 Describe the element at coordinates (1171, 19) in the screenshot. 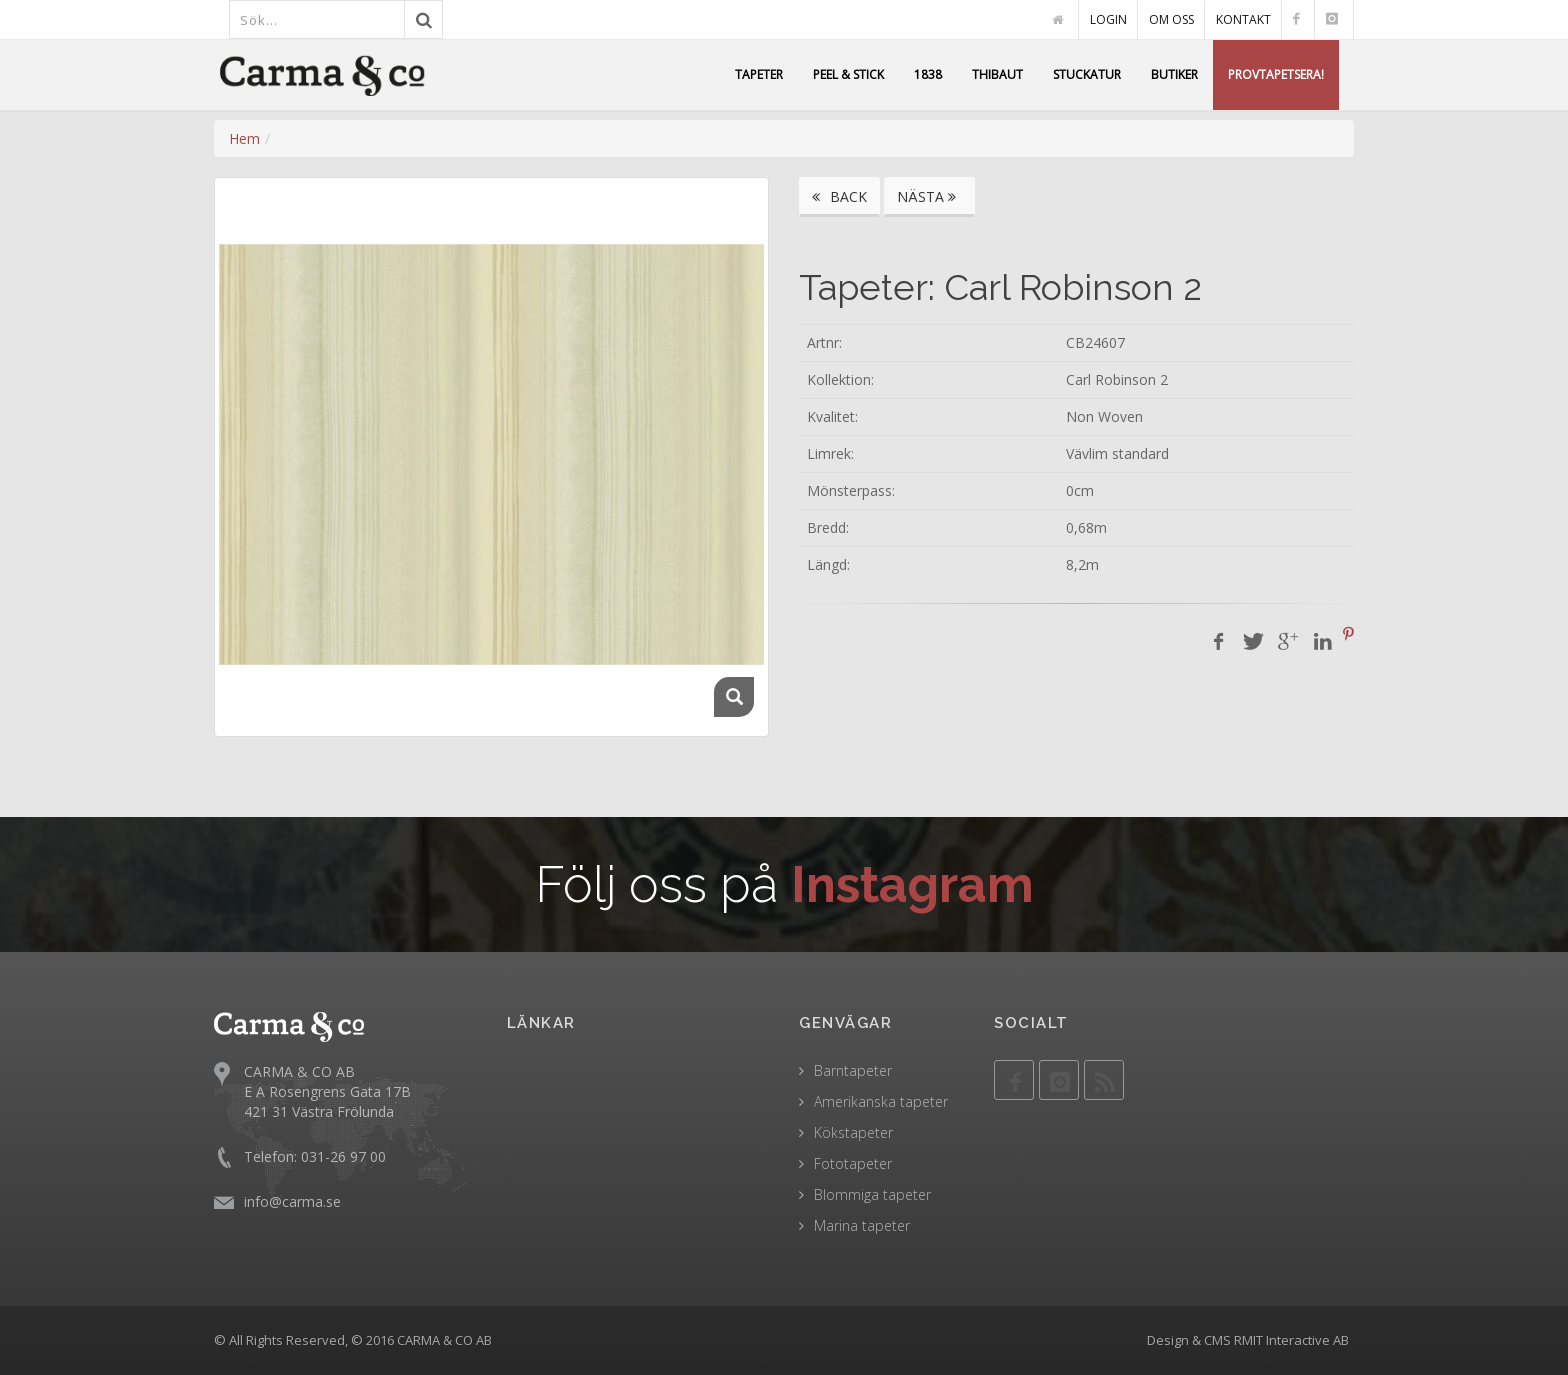

I see `OM OSS` at that location.